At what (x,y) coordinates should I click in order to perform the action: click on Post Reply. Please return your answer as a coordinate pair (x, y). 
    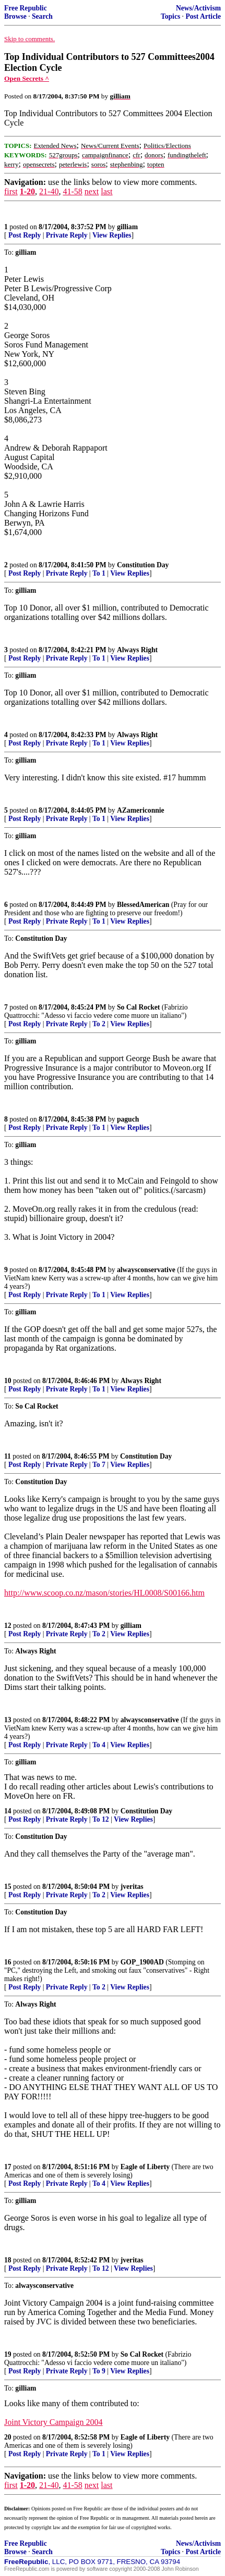
    Looking at the image, I should click on (24, 235).